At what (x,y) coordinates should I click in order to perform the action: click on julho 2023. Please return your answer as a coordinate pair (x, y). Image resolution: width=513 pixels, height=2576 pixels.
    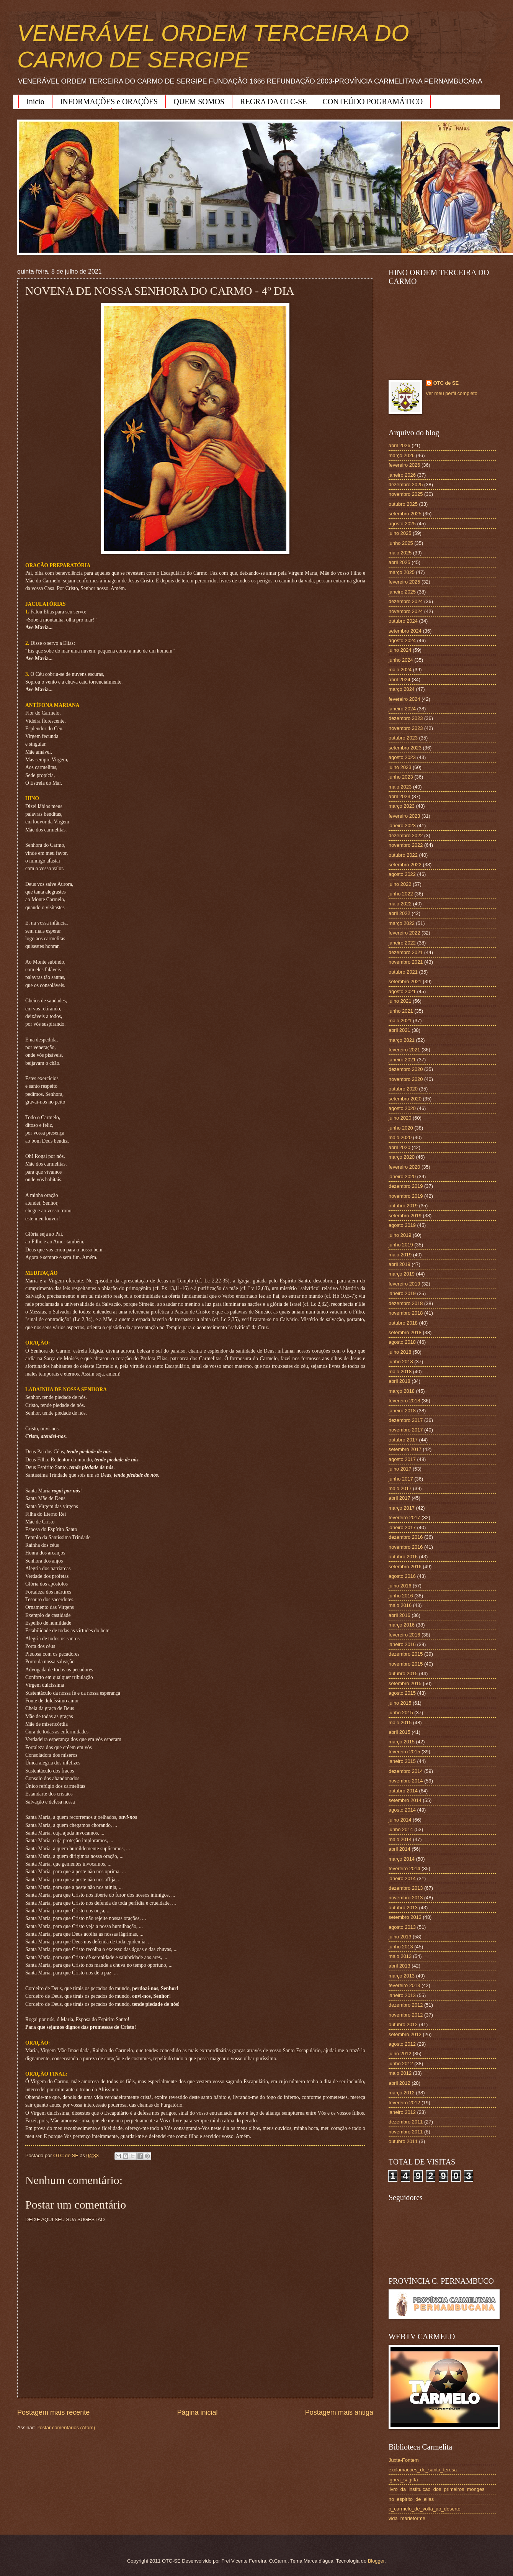
    Looking at the image, I should click on (400, 767).